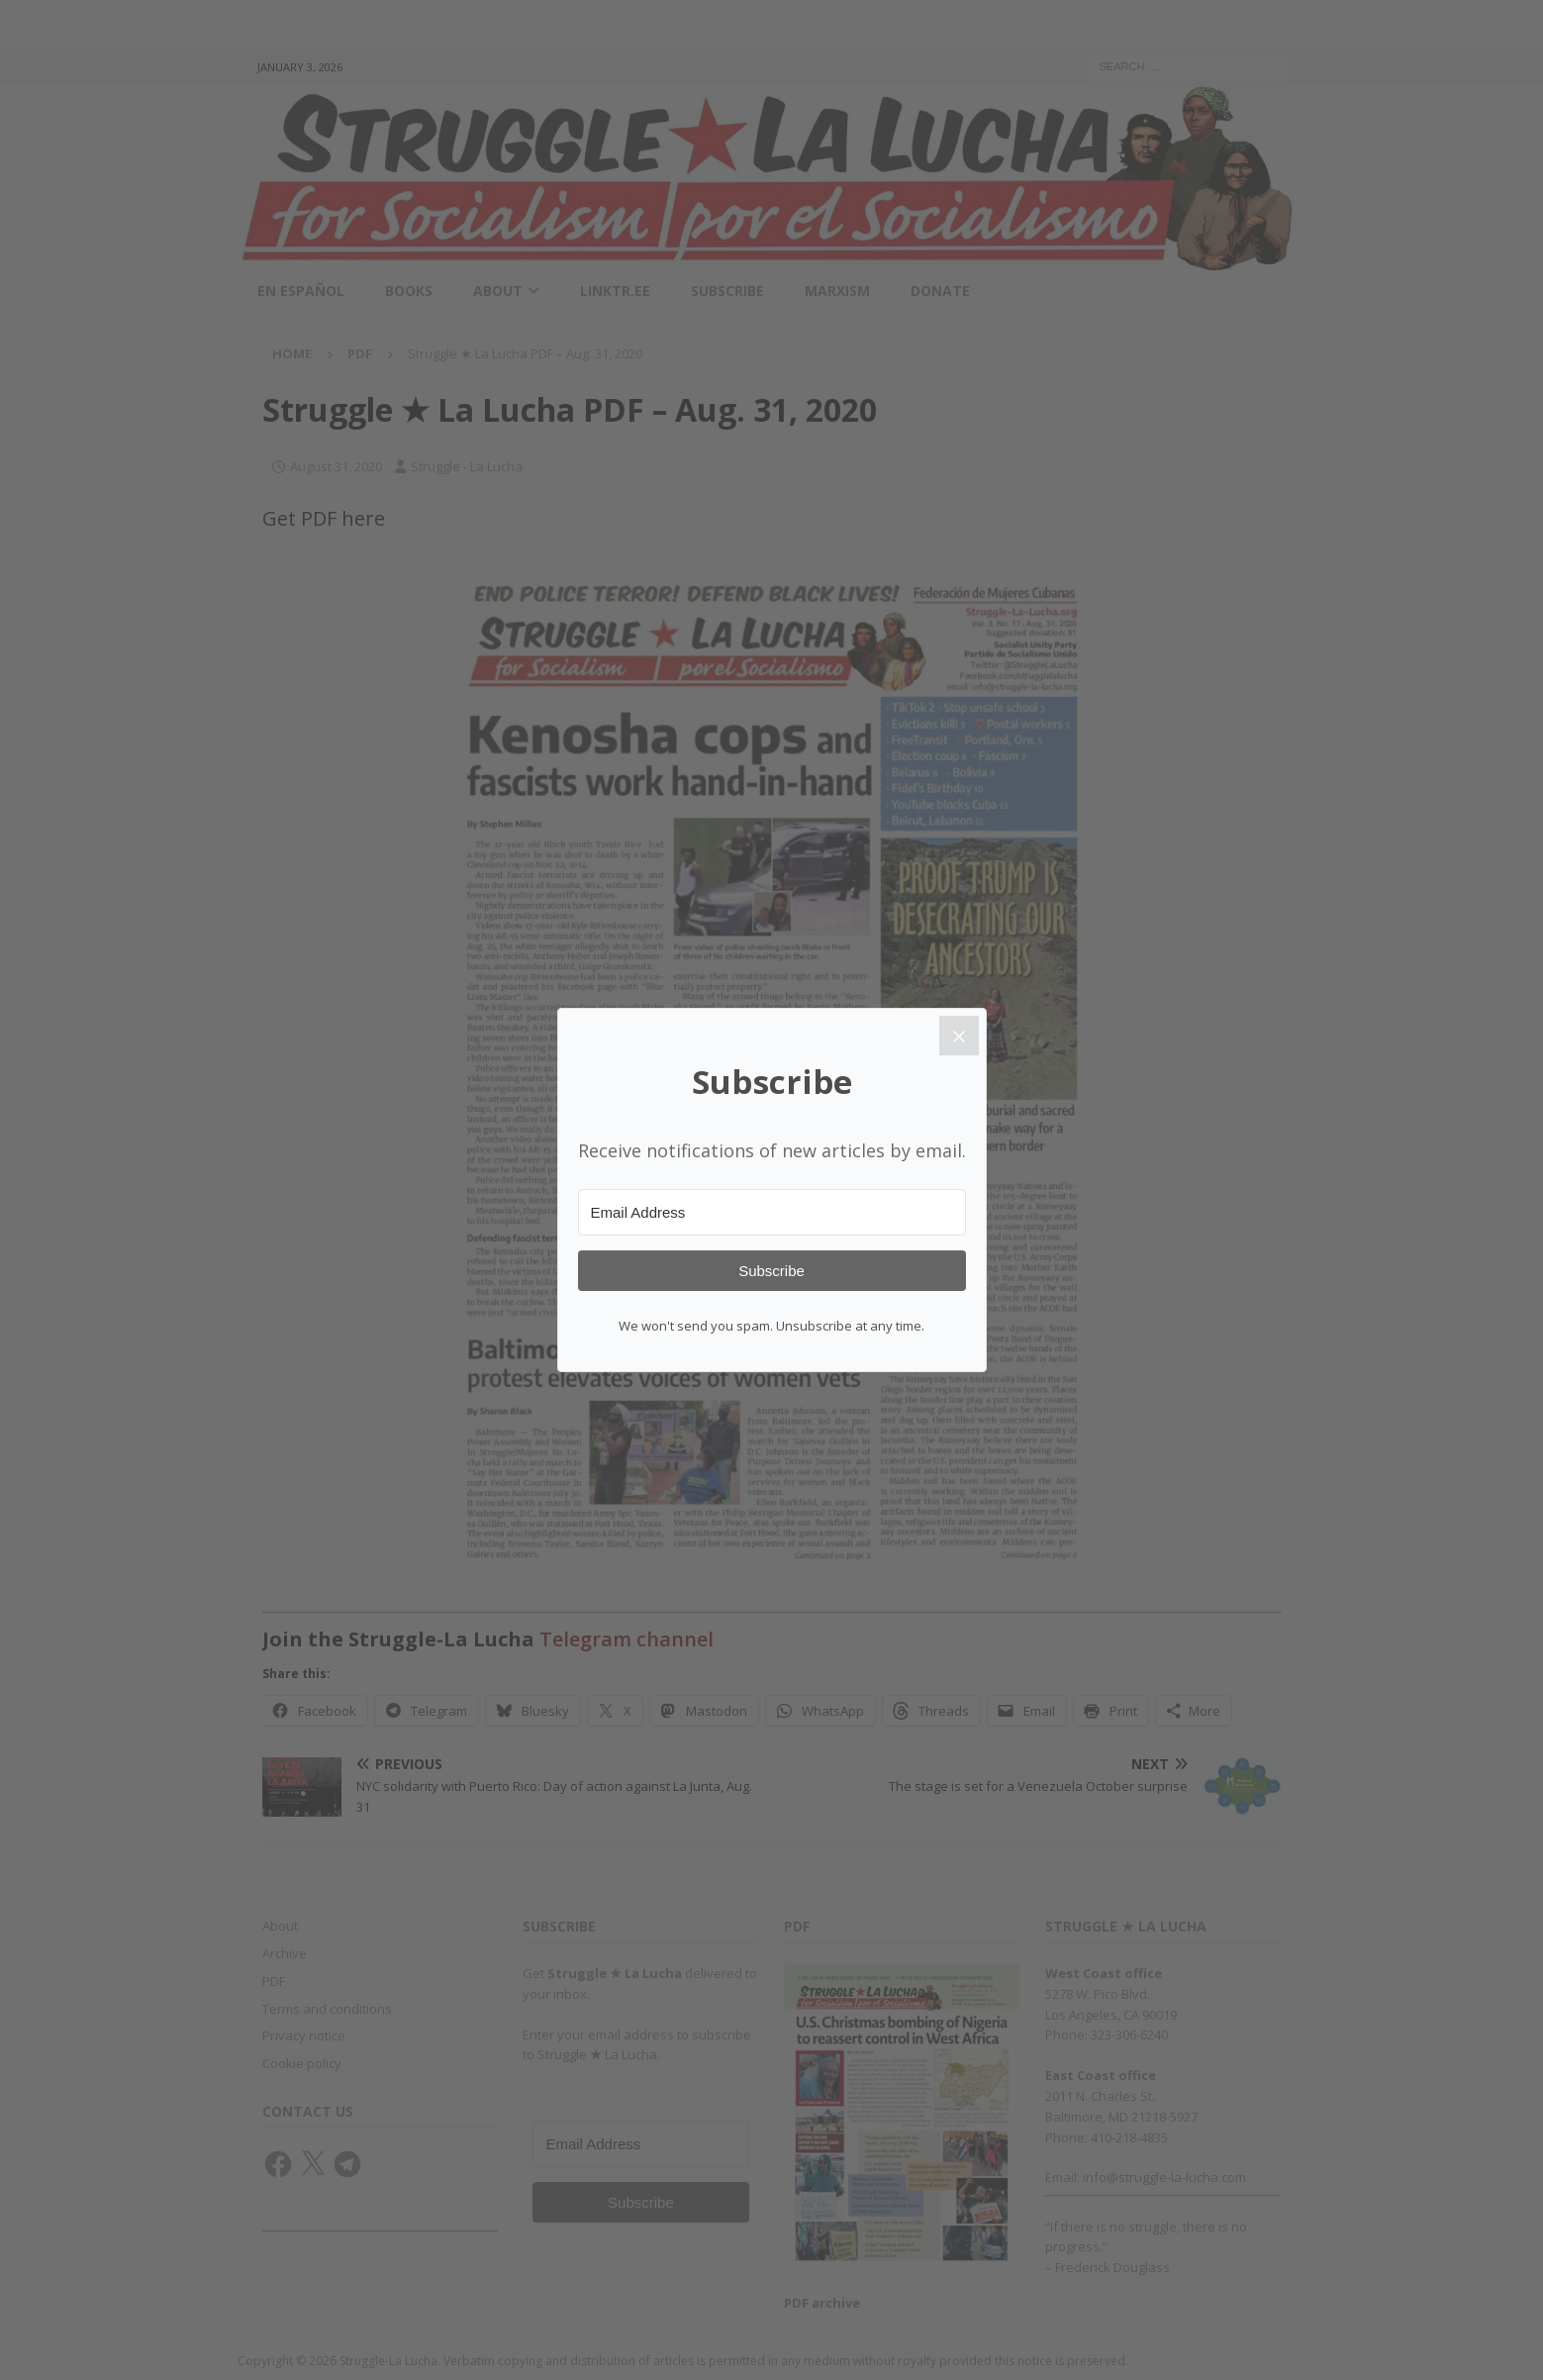  What do you see at coordinates (959, 1035) in the screenshot?
I see `[Close]` at bounding box center [959, 1035].